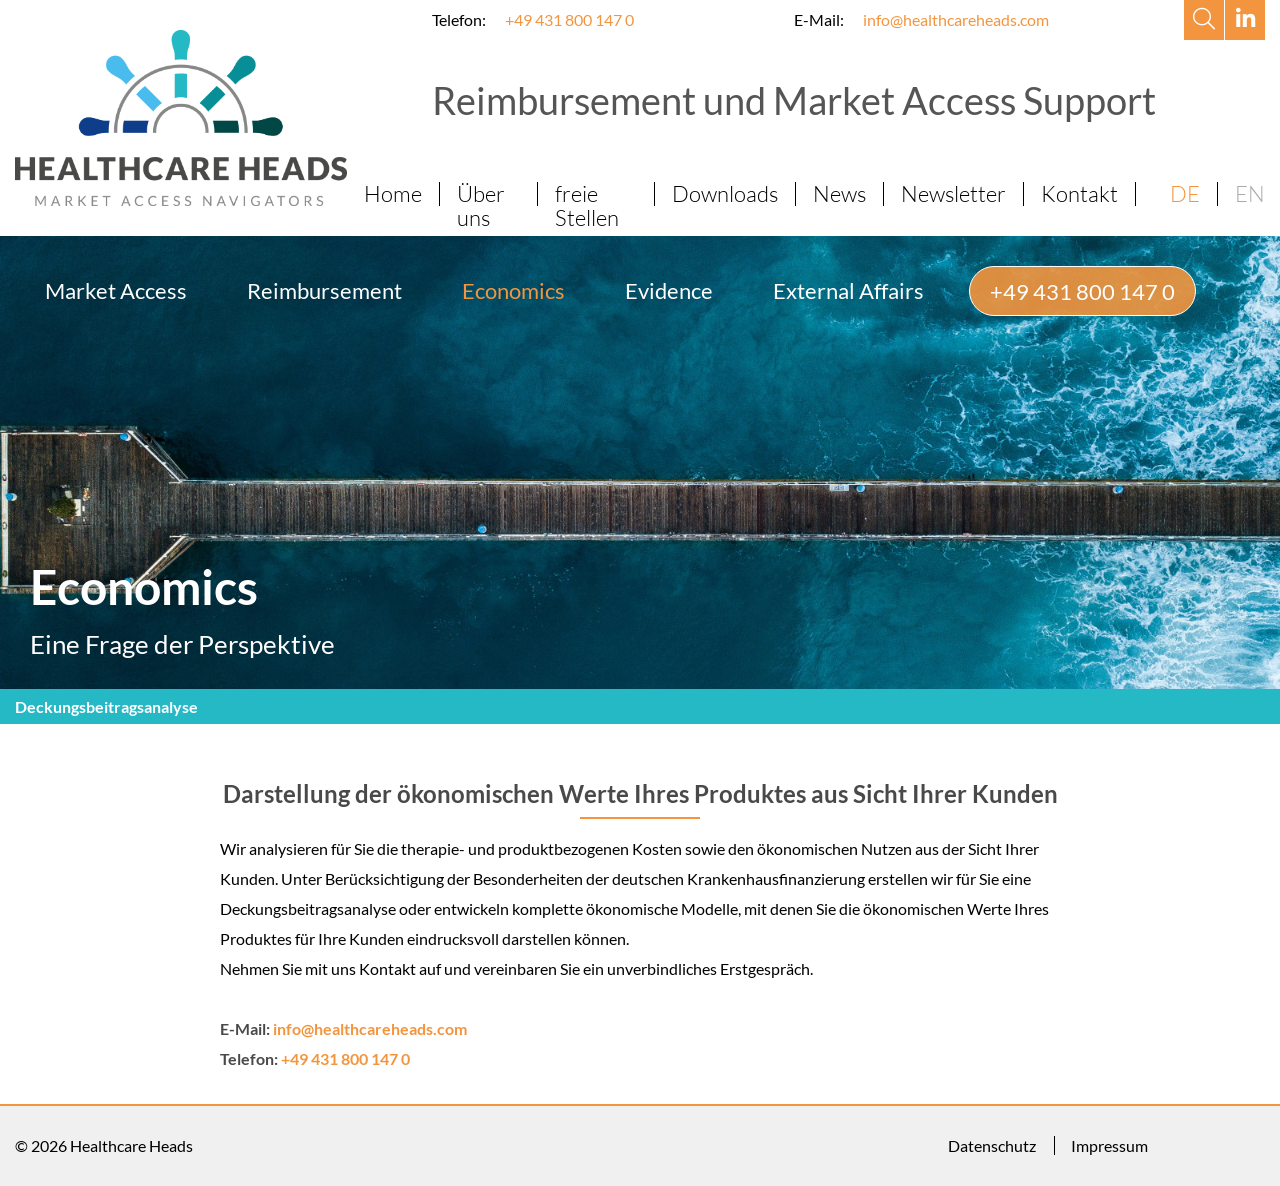 Image resolution: width=1280 pixels, height=1186 pixels. I want to click on E-Mail:, so click(819, 19).